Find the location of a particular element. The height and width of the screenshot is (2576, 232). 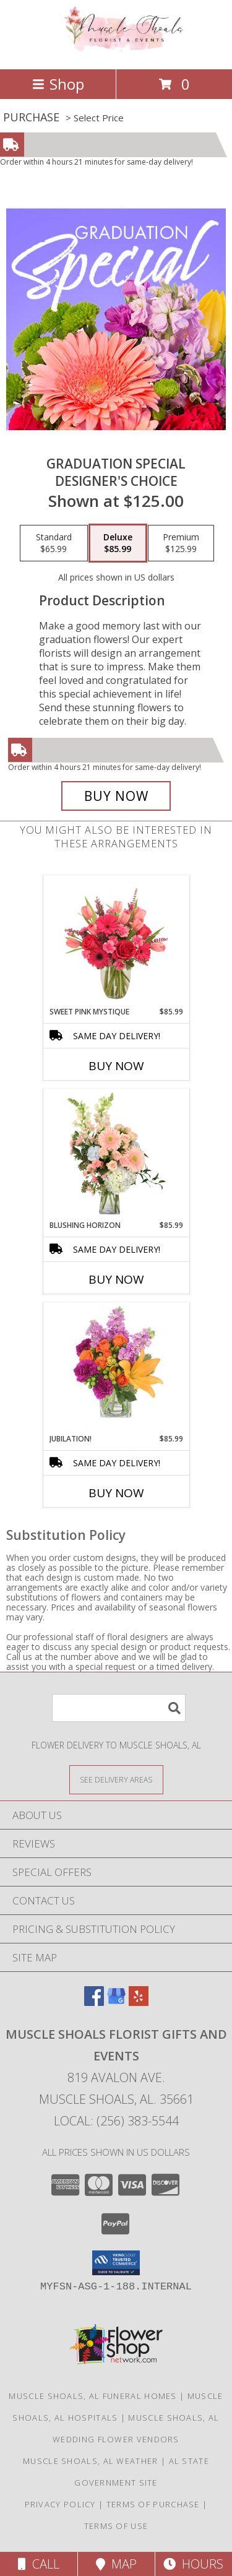

Terms of Purchase is located at coordinates (153, 2504).